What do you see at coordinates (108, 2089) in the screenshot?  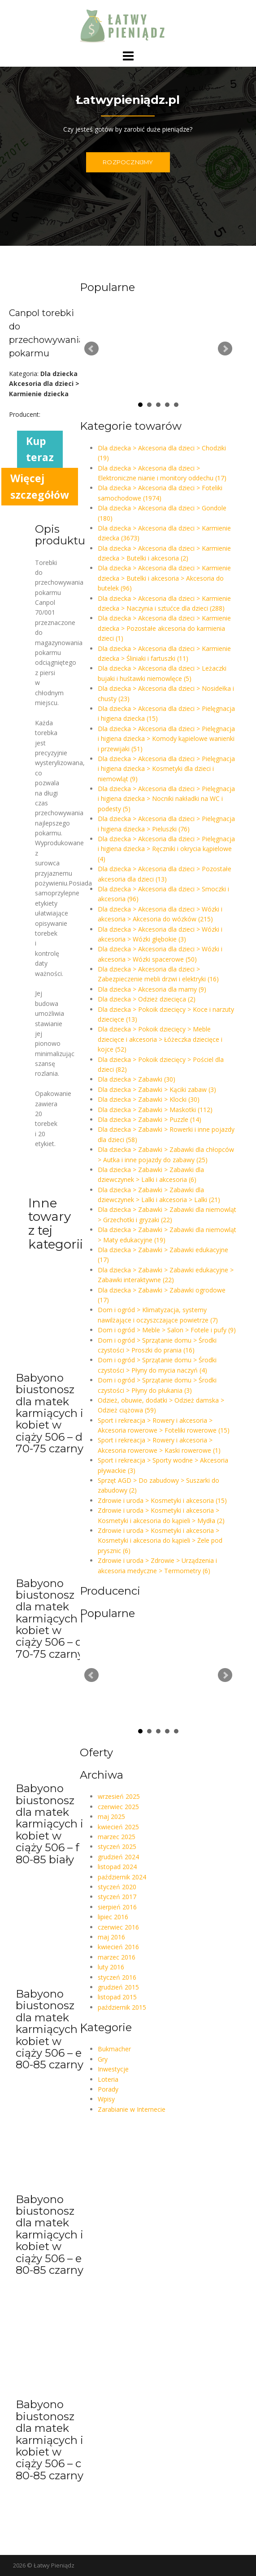 I see `Porady` at bounding box center [108, 2089].